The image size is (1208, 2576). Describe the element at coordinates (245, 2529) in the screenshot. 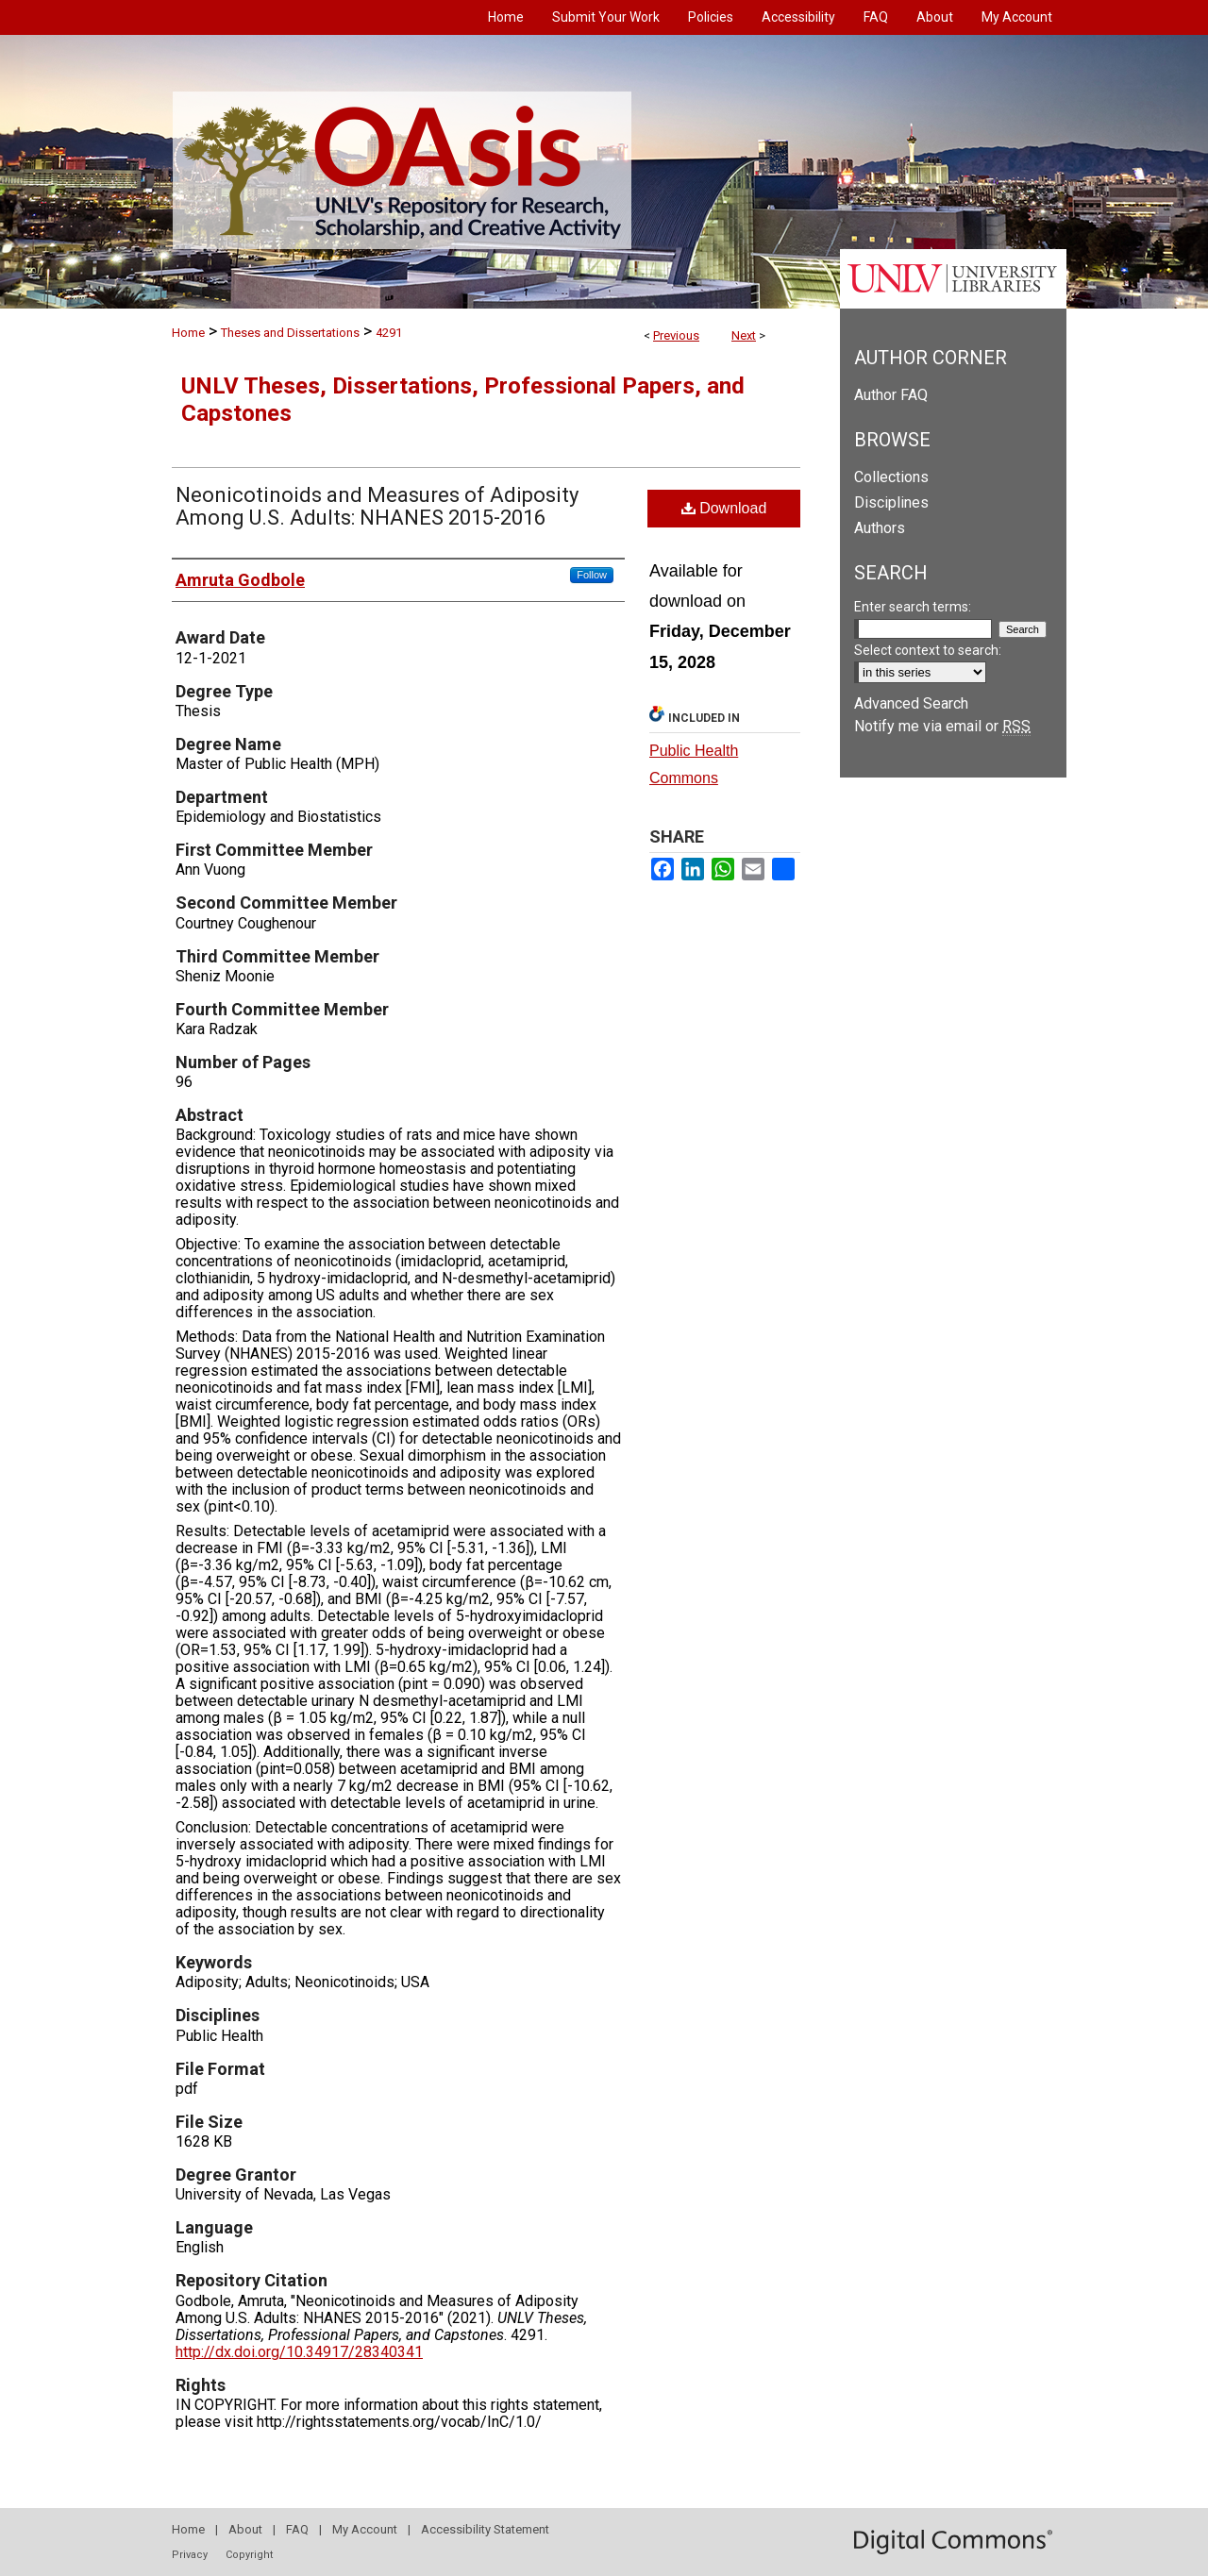

I see `About` at that location.